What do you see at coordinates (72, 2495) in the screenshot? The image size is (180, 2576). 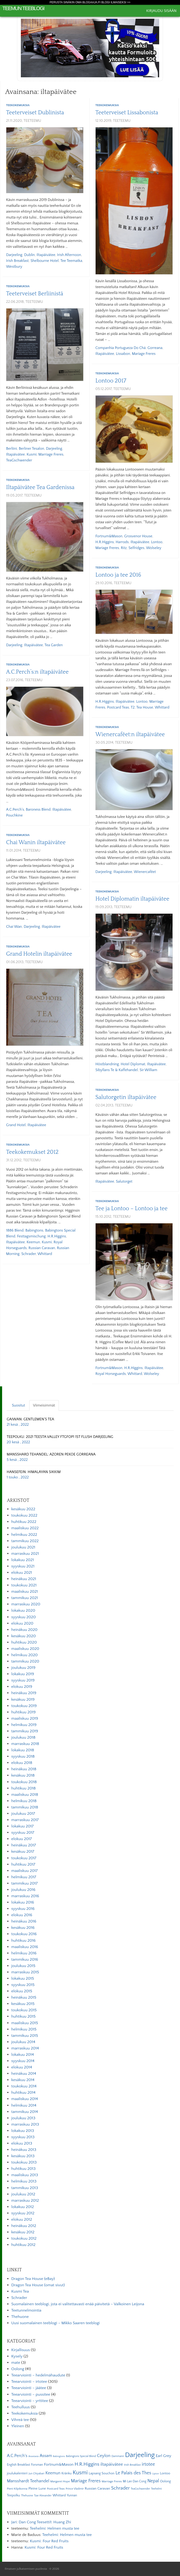 I see `Yunnan [Yunnan (7 kohdetta)]` at bounding box center [72, 2495].